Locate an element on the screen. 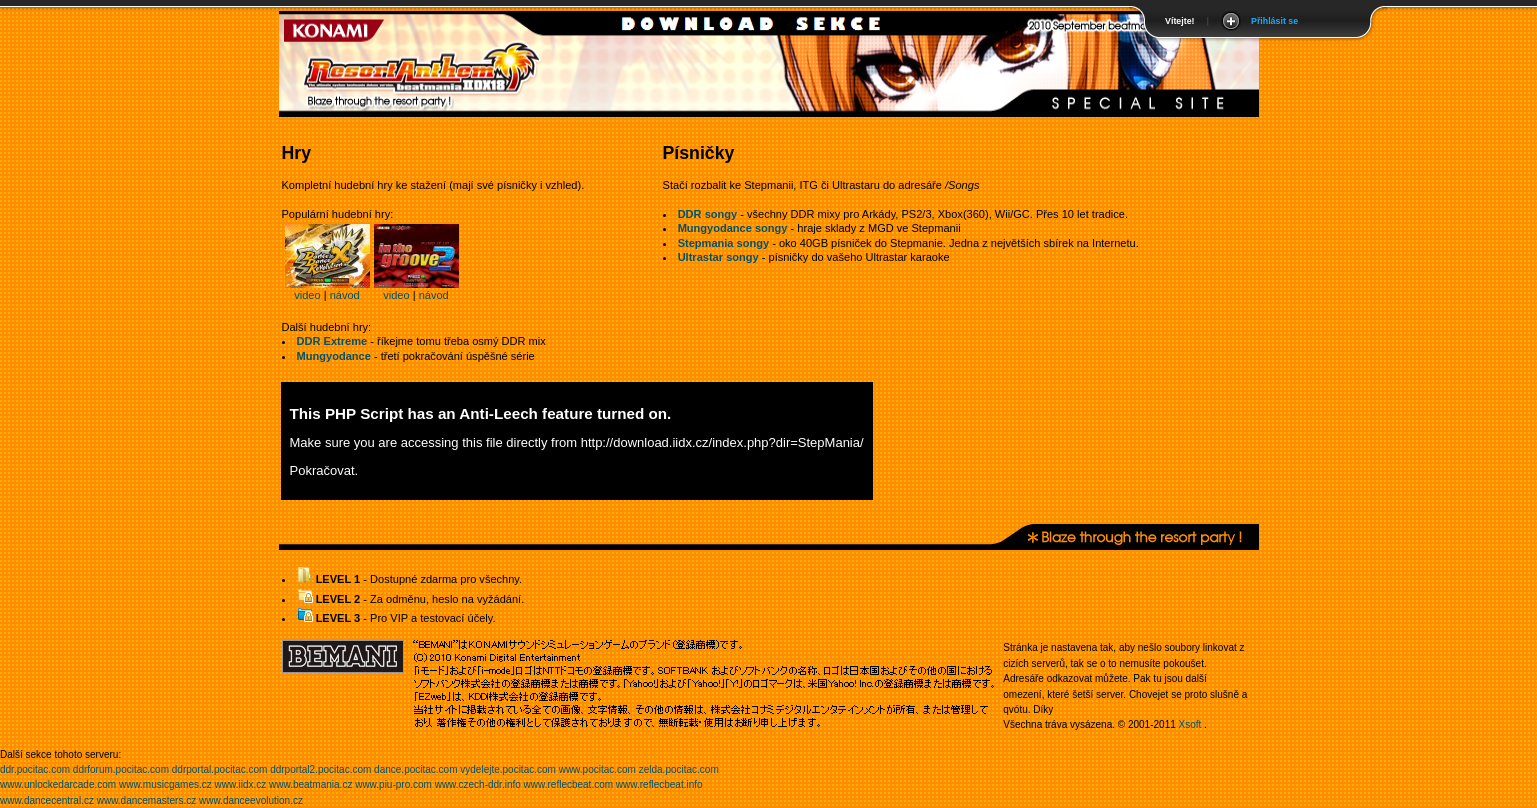 The height and width of the screenshot is (808, 1537). ddrportal2.pocitac.com is located at coordinates (320, 769).